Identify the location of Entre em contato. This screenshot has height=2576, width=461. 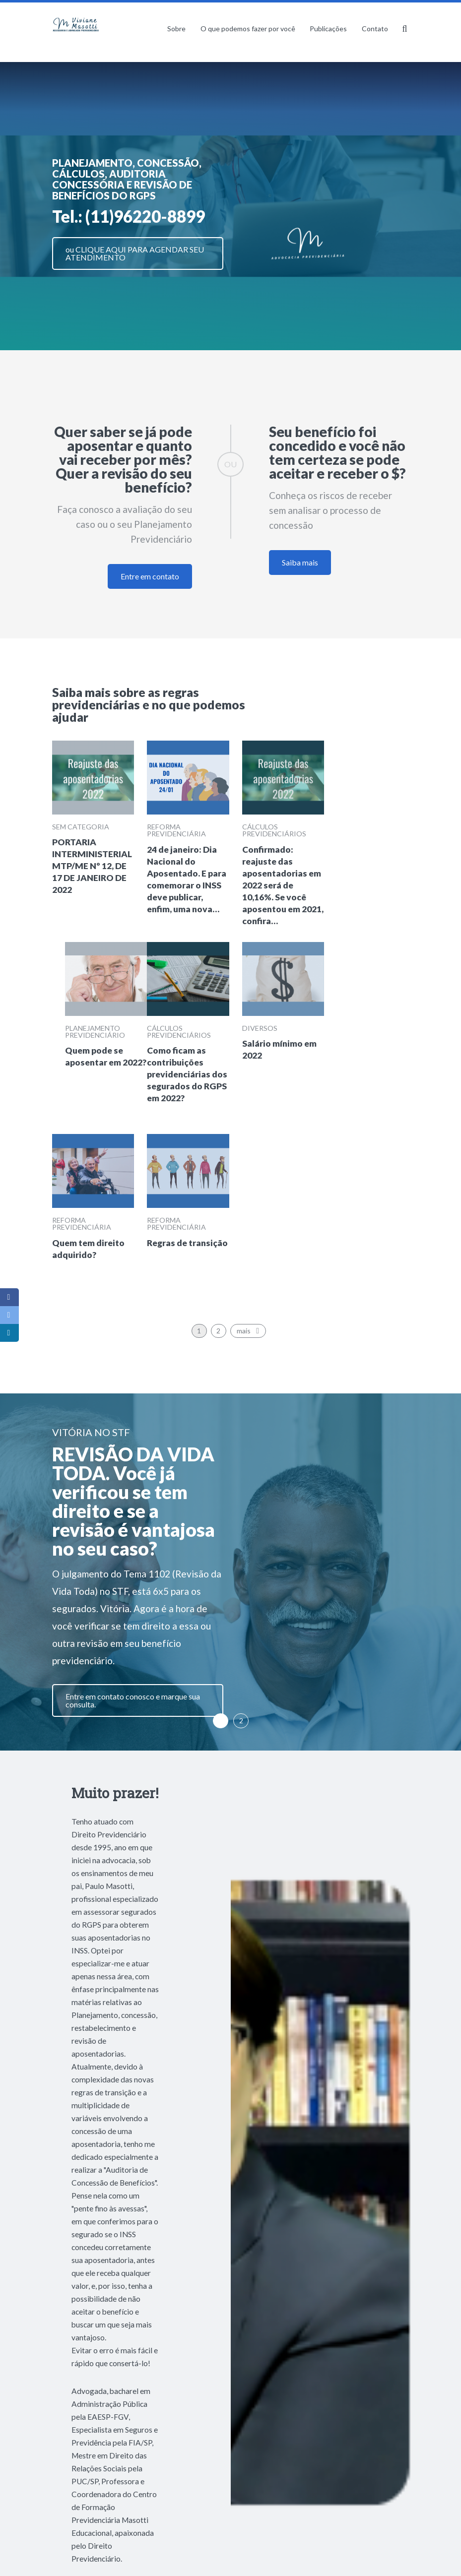
(150, 576).